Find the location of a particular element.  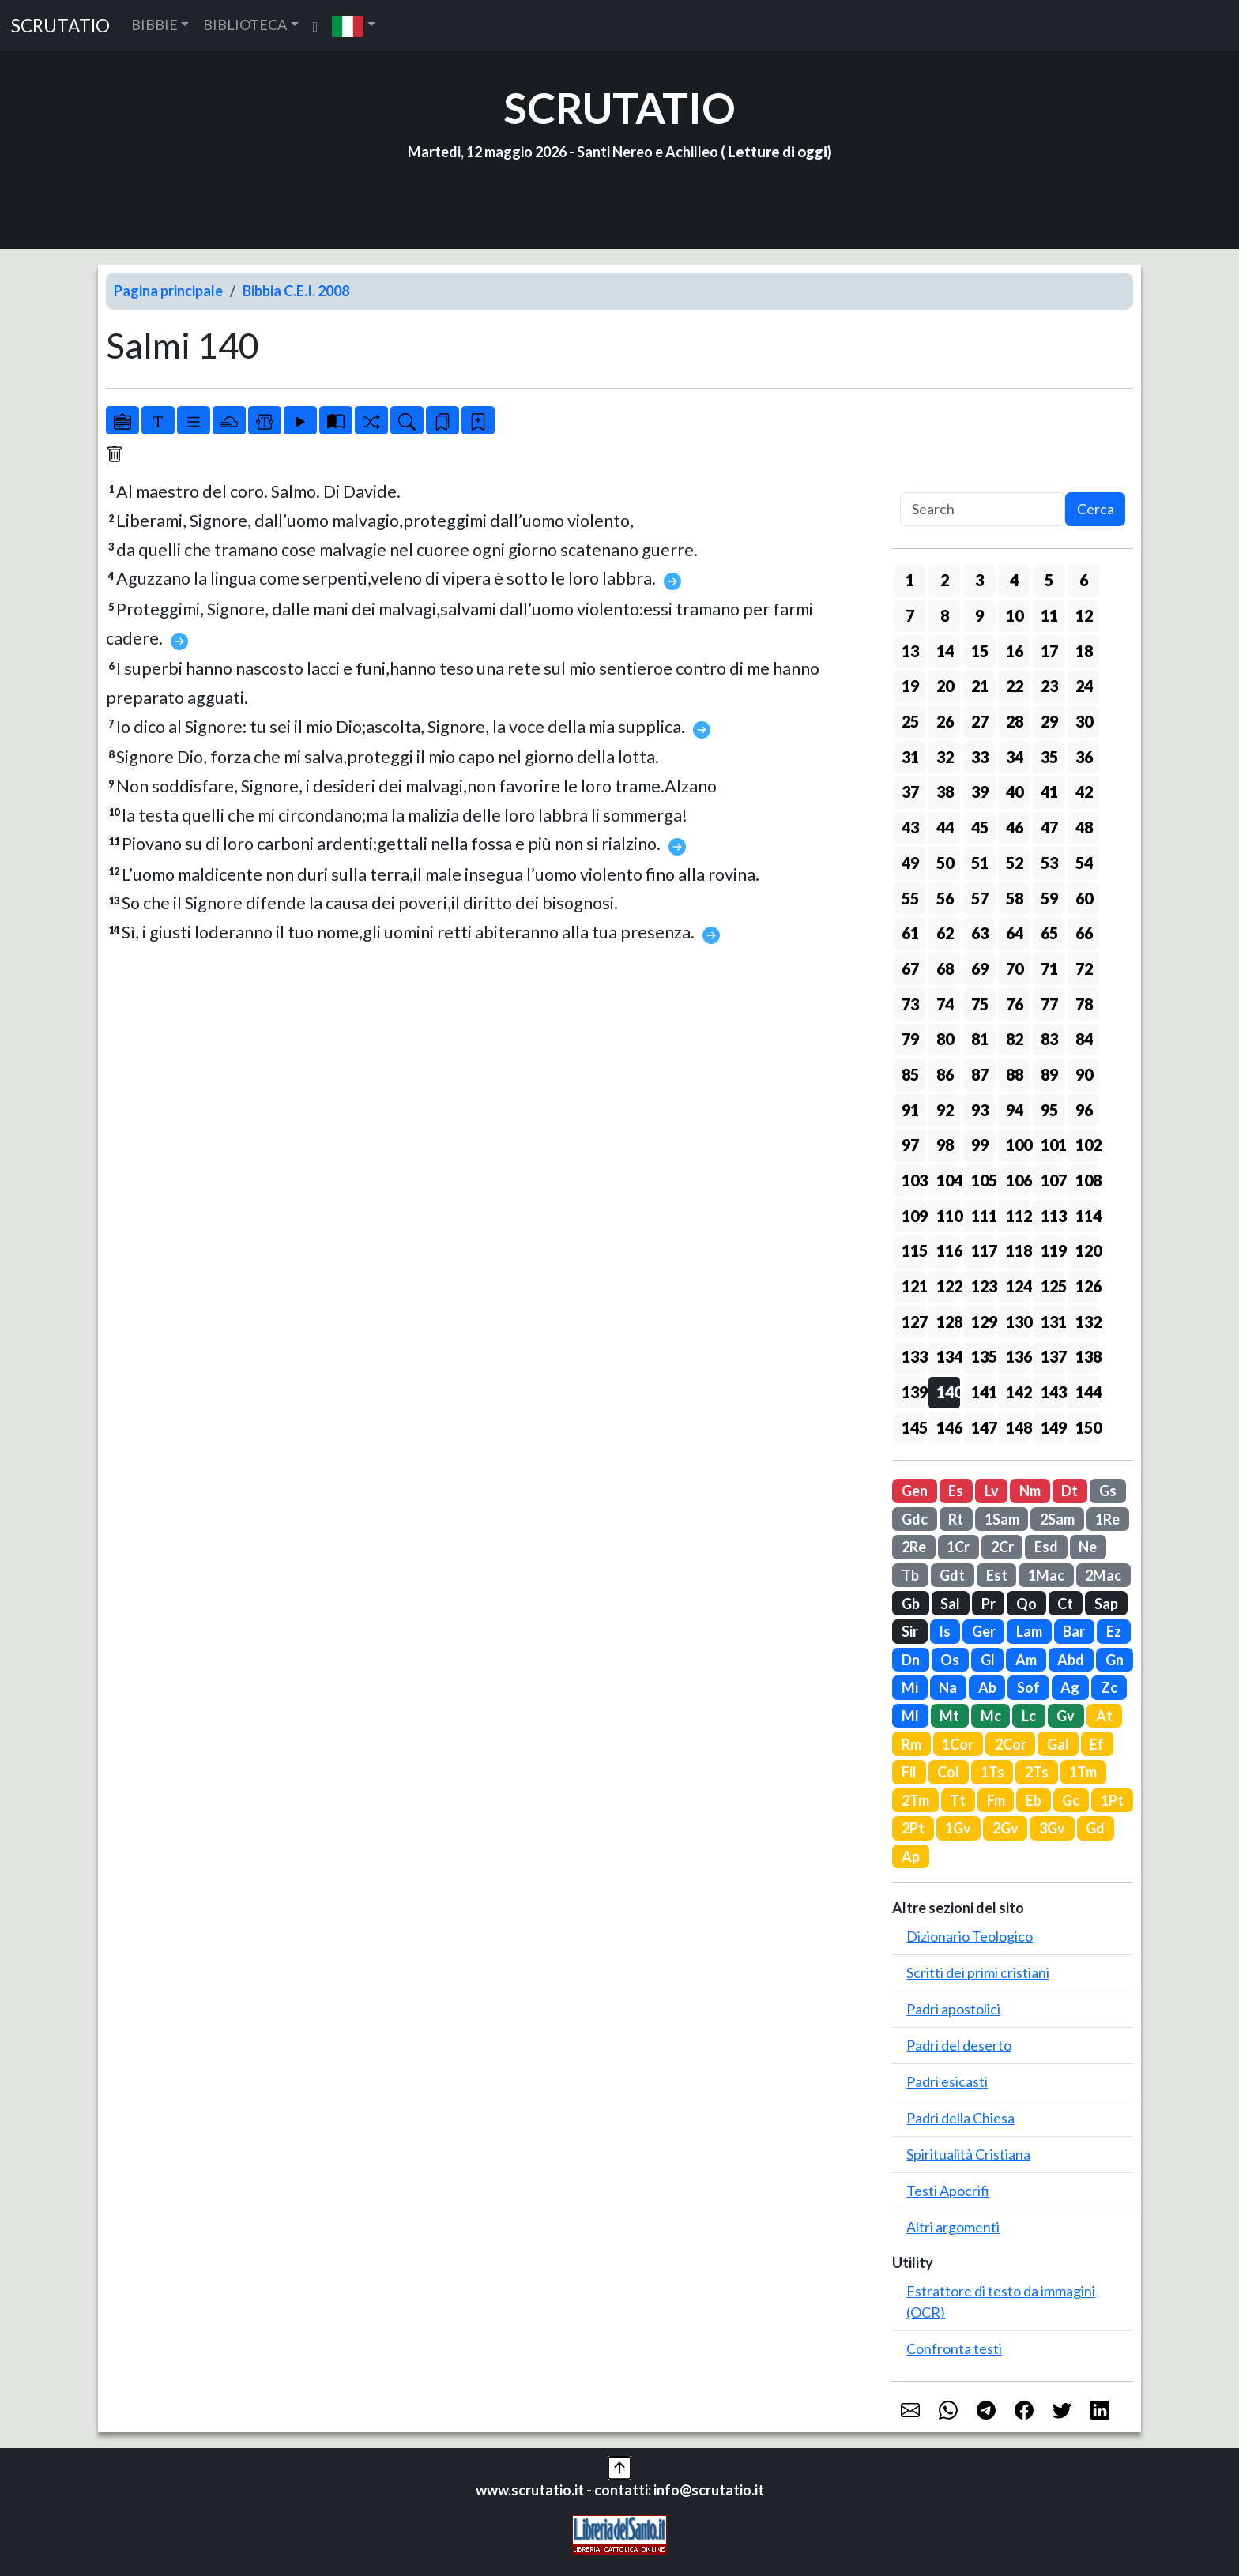

At [button] is located at coordinates (1104, 1715).